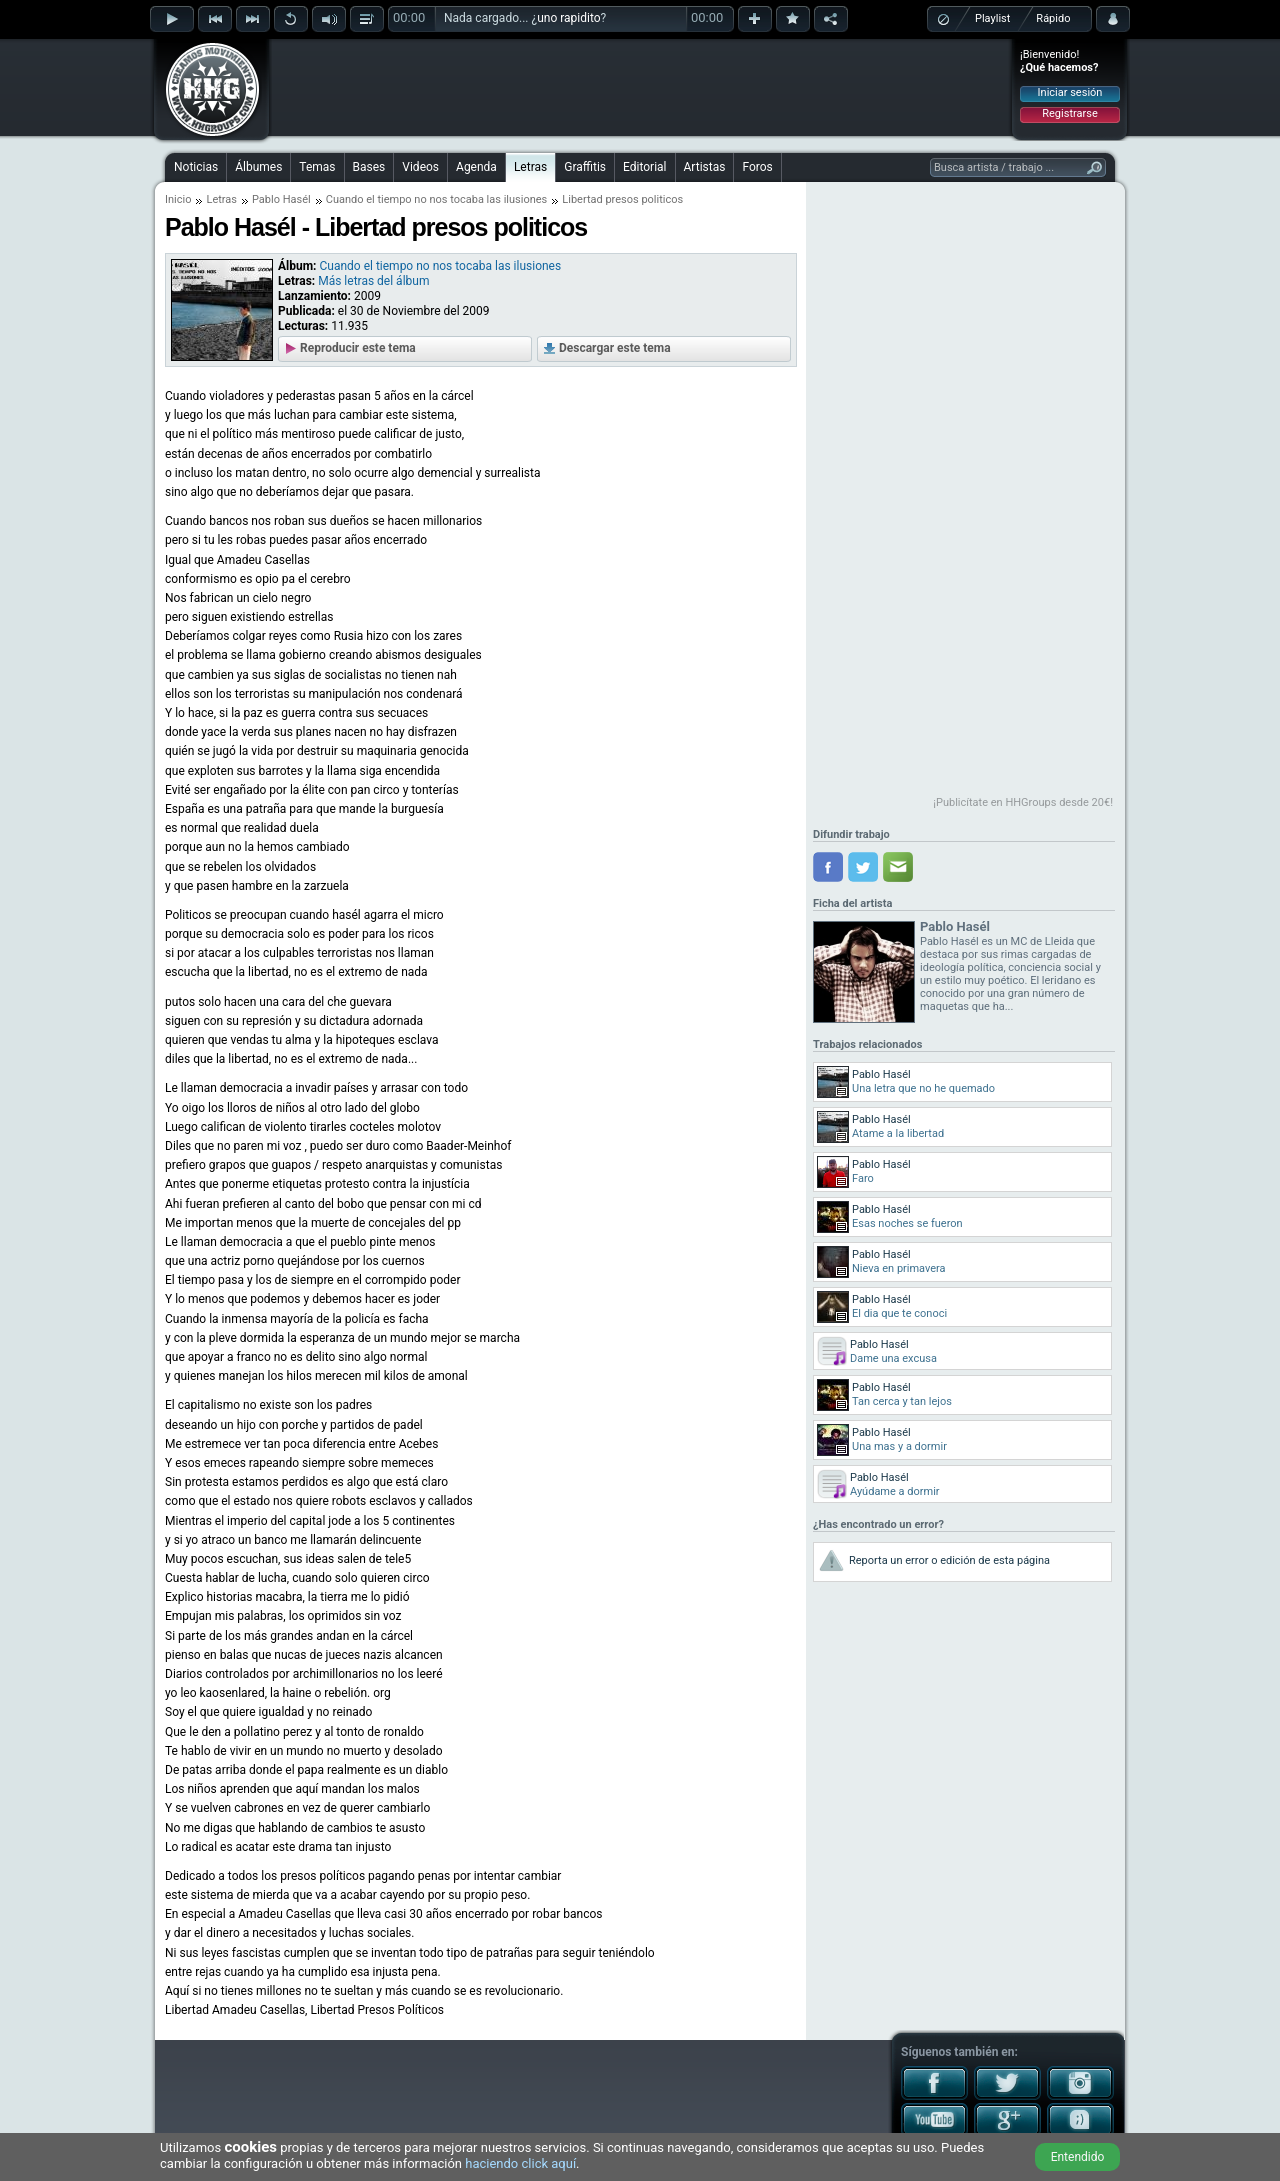 The width and height of the screenshot is (1280, 2181). What do you see at coordinates (369, 167) in the screenshot?
I see `Bases` at bounding box center [369, 167].